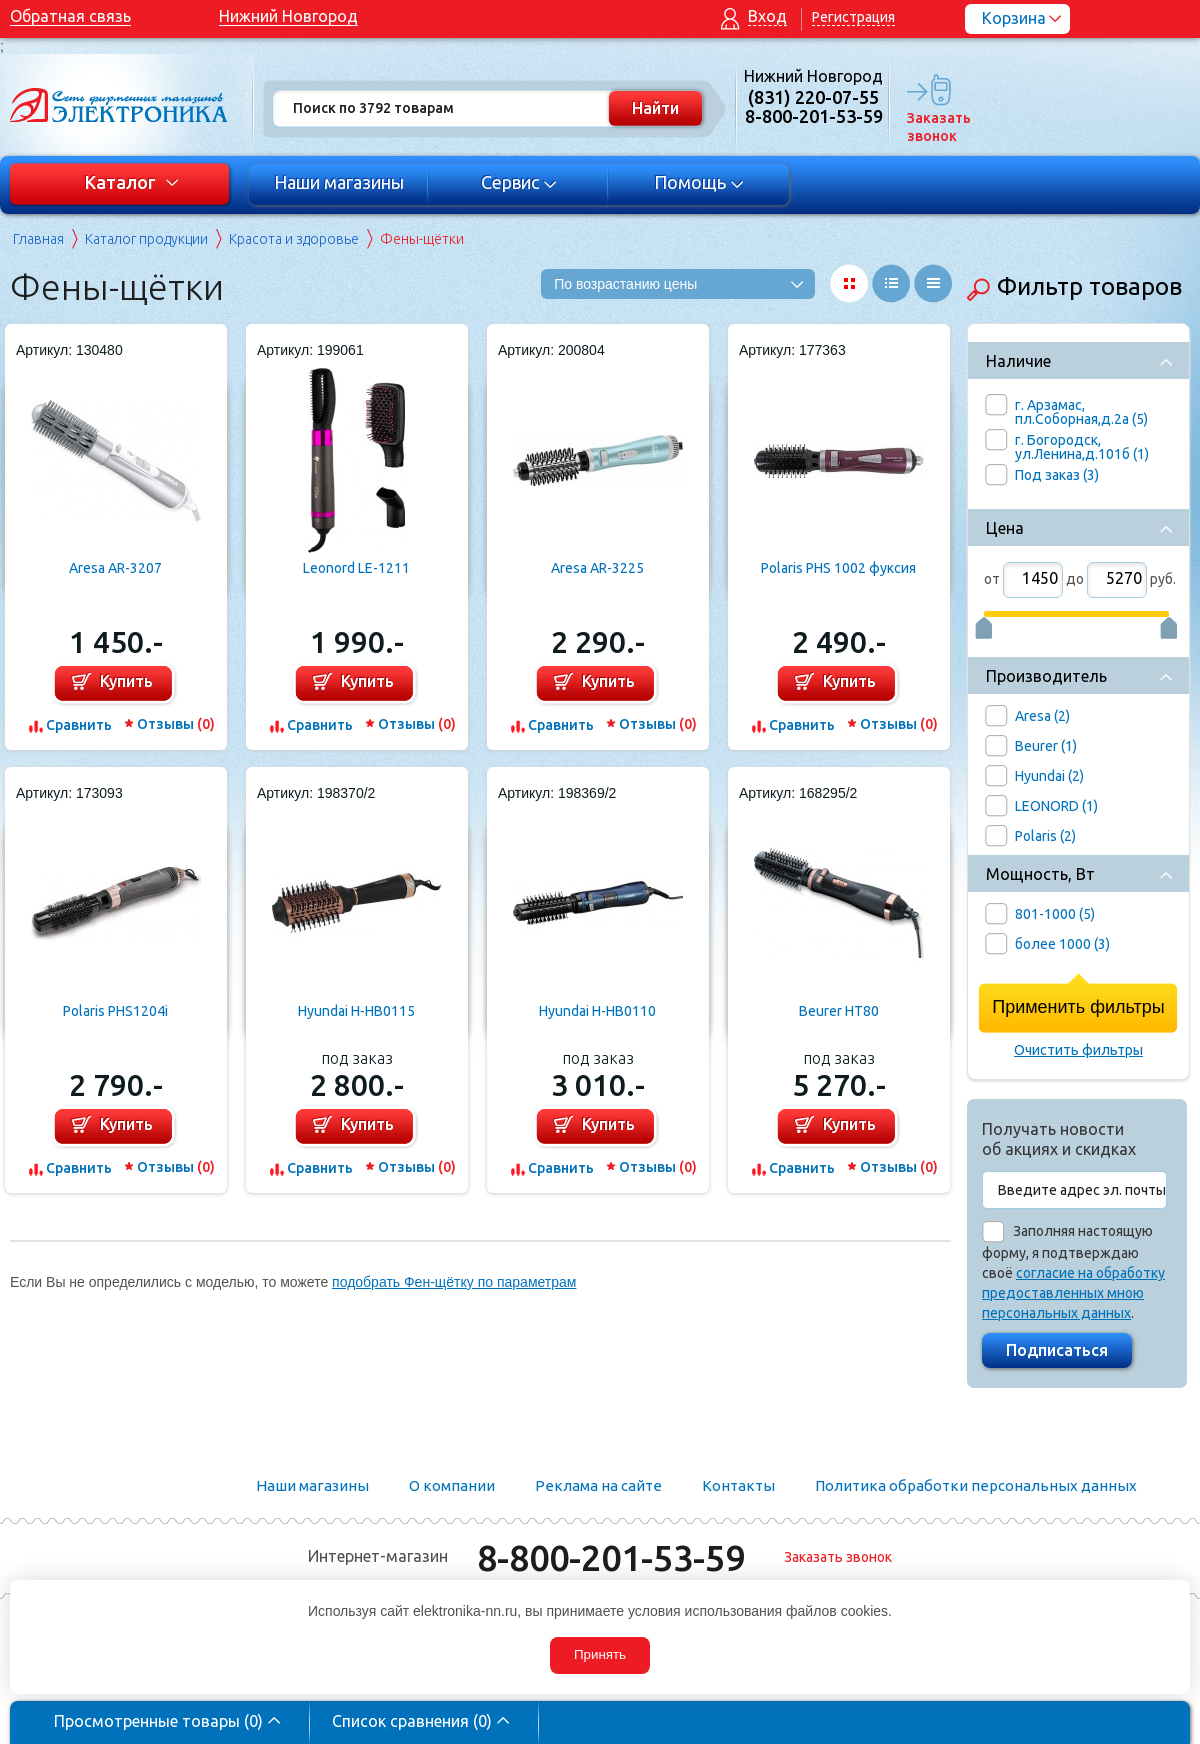  Describe the element at coordinates (356, 1011) in the screenshot. I see `Hyundai H-HB0115` at that location.